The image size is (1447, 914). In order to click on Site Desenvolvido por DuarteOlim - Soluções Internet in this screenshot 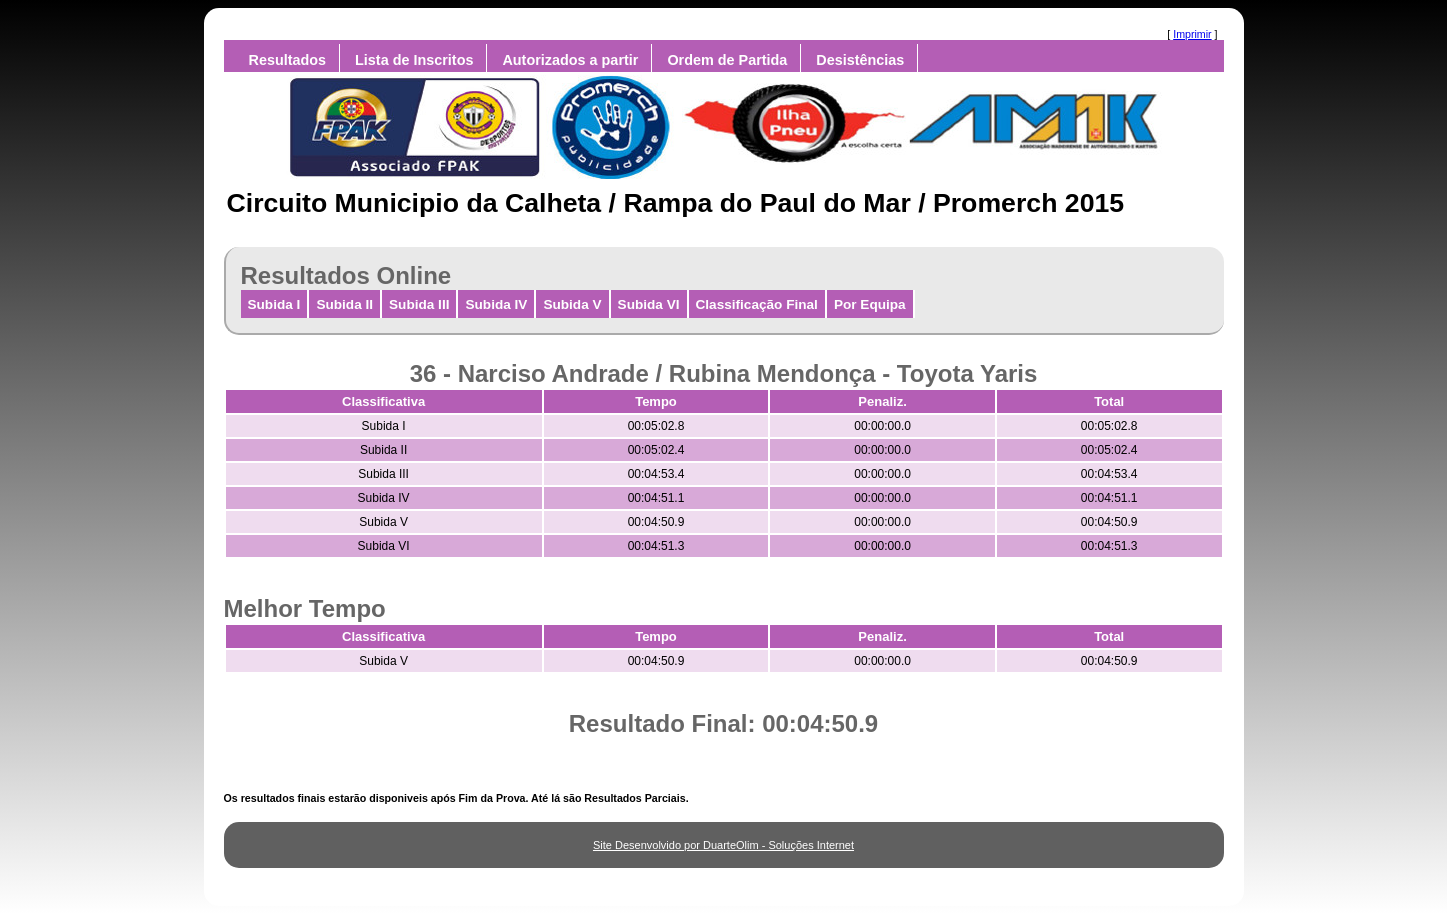, I will do `click(723, 845)`.